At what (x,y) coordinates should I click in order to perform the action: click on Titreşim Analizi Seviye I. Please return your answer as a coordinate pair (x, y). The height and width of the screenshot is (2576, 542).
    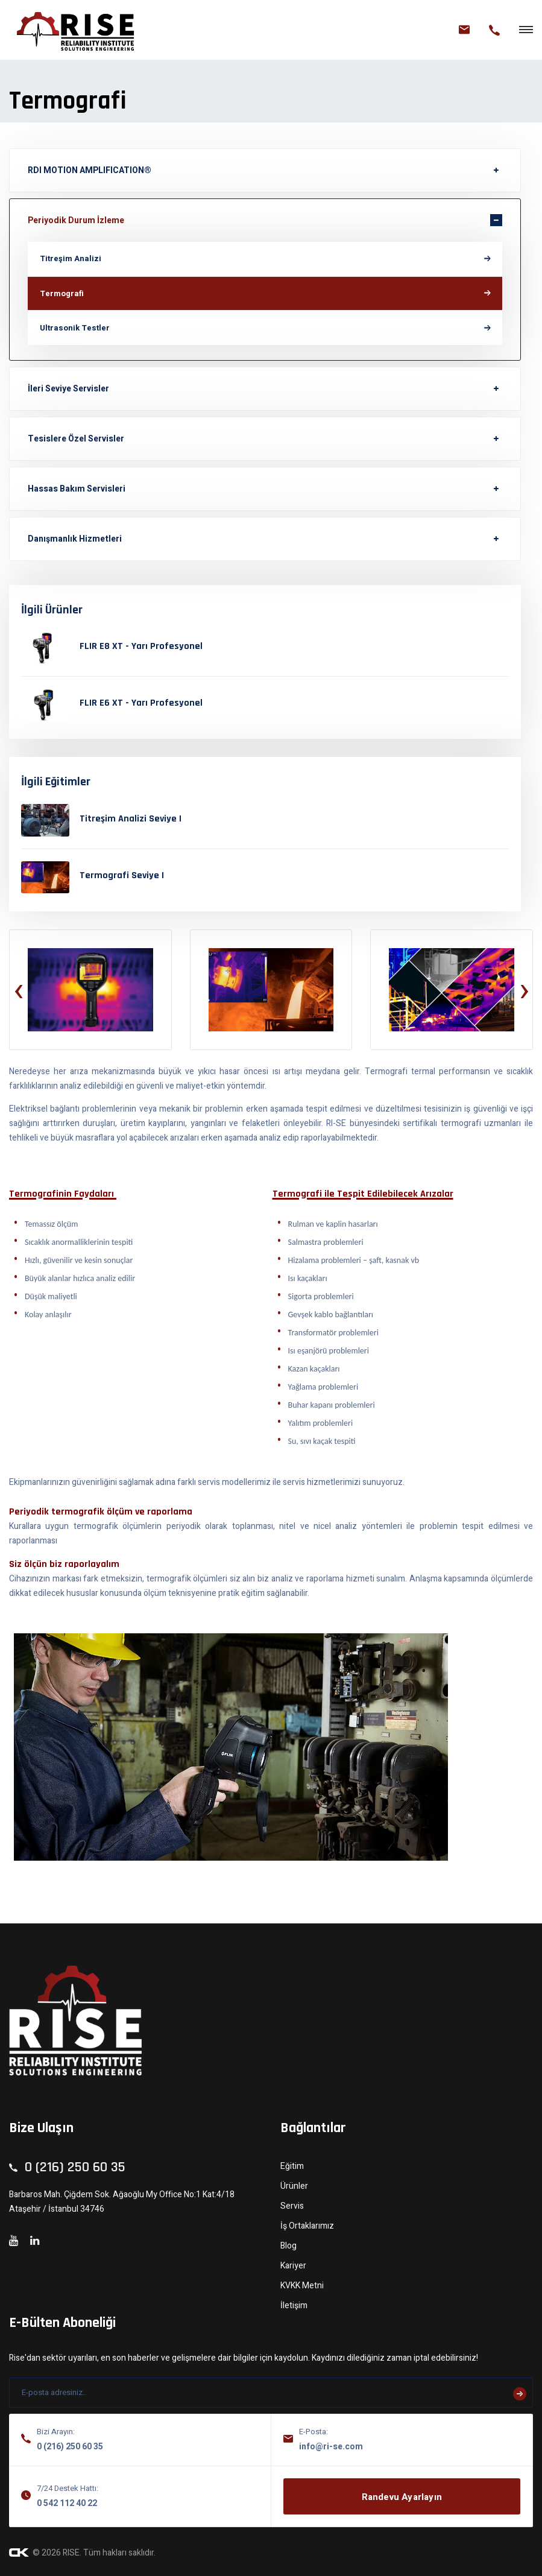
    Looking at the image, I should click on (130, 818).